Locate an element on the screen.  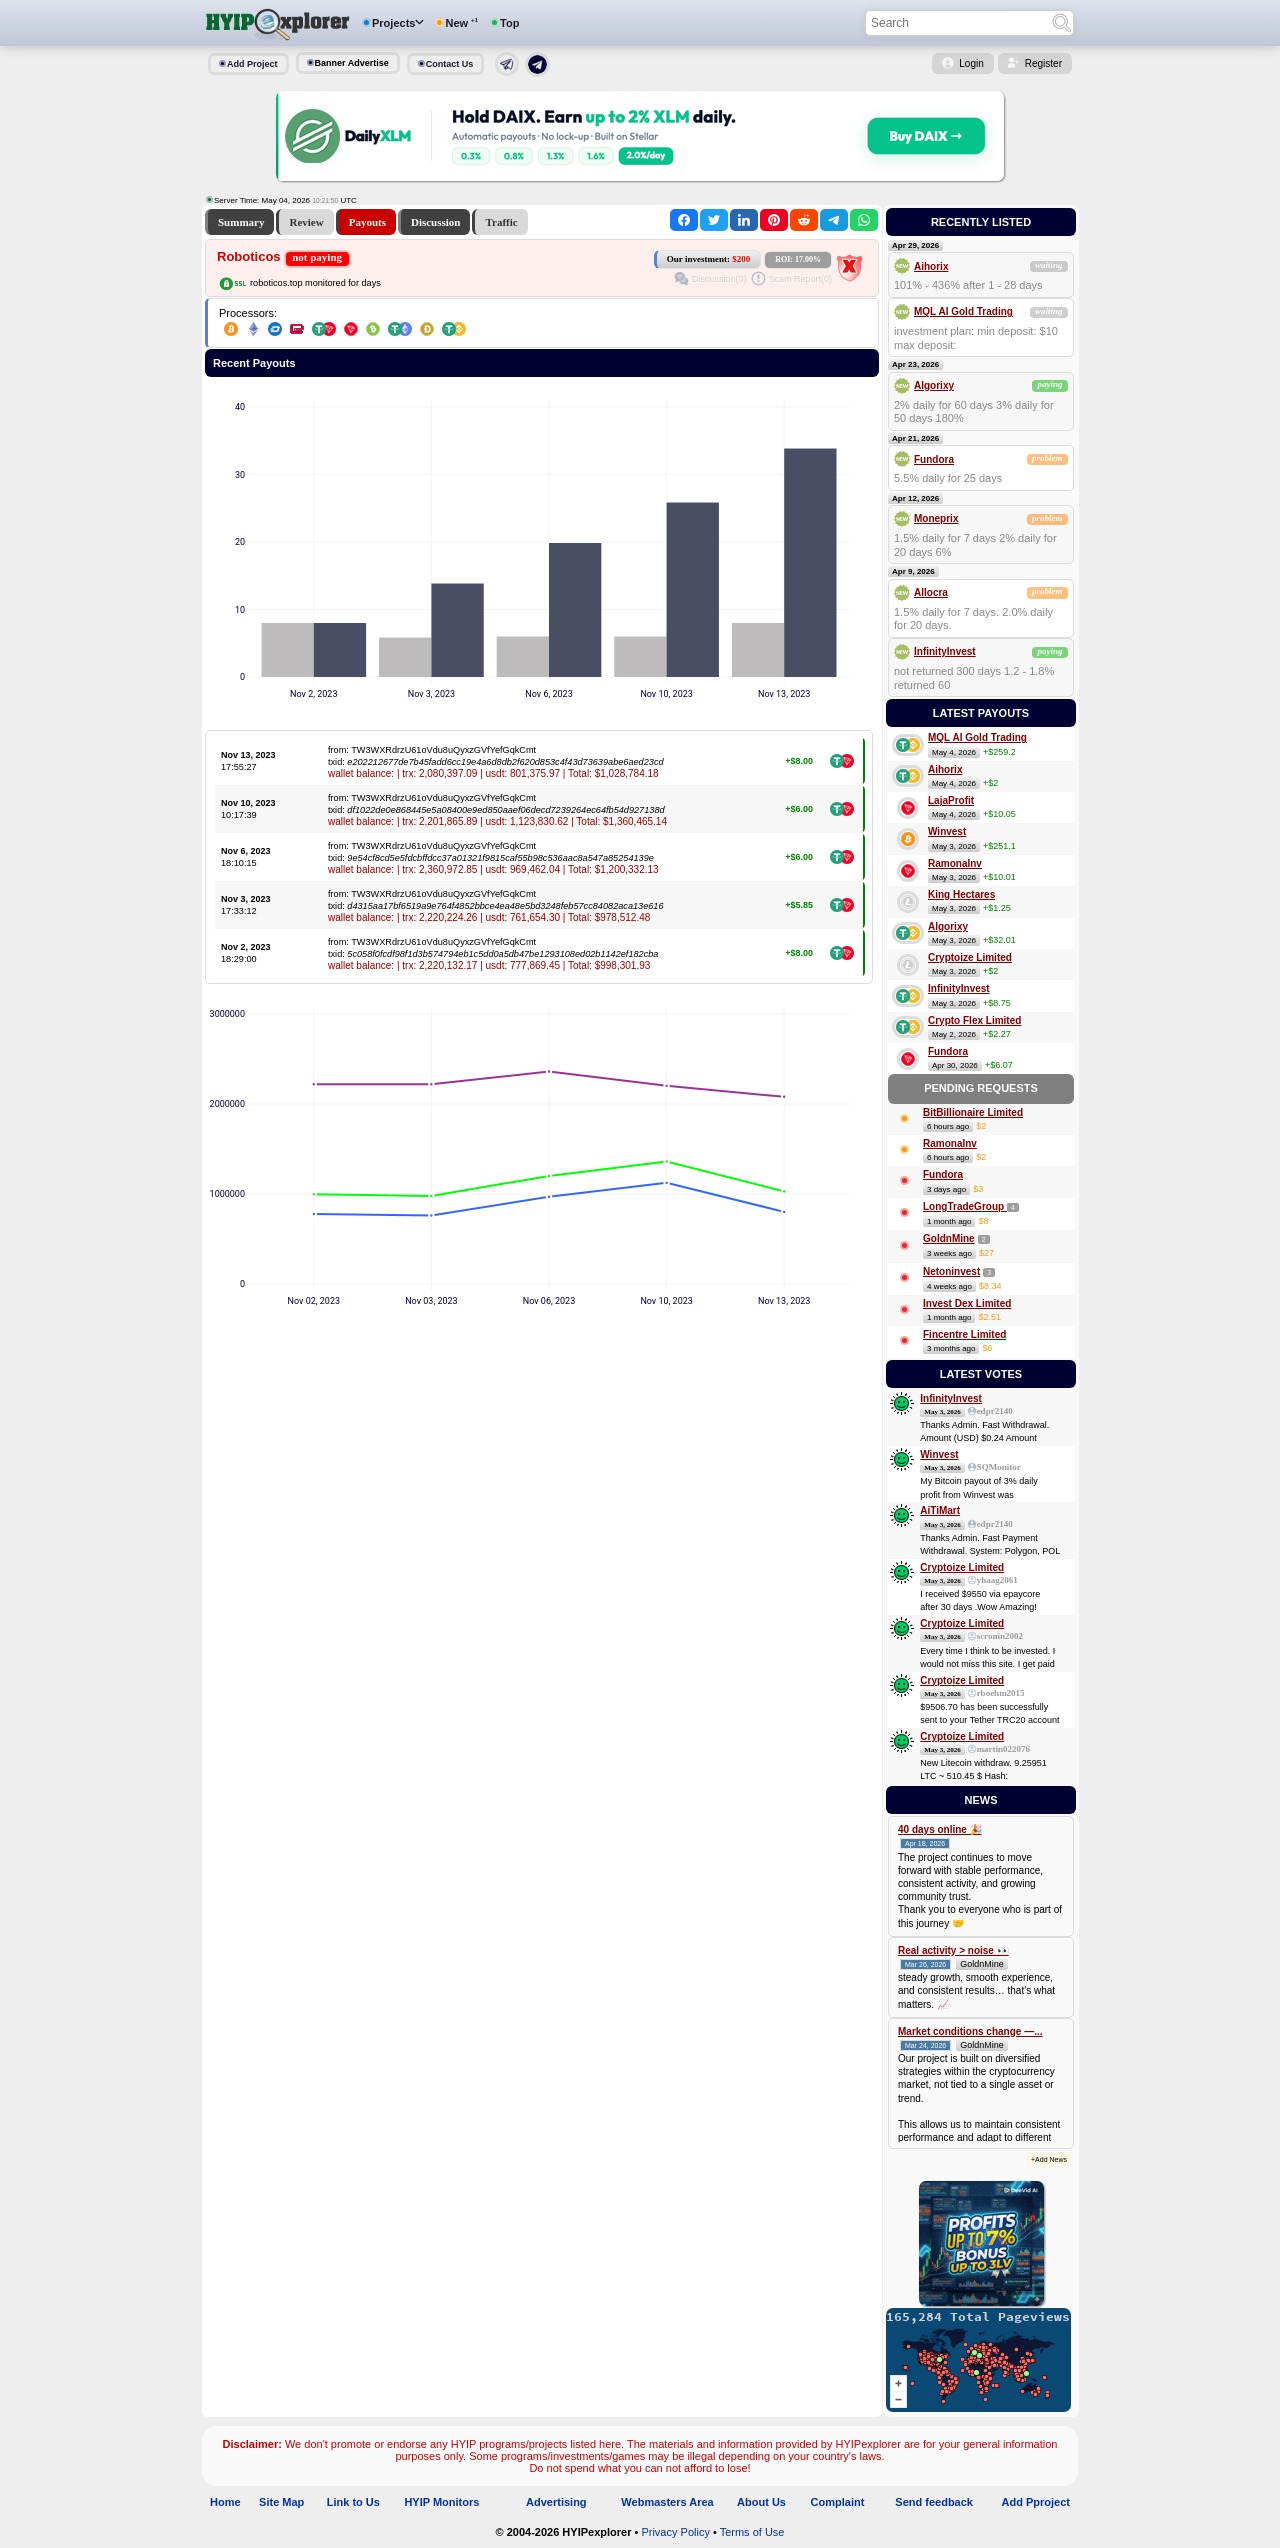
Webmasters Area is located at coordinates (667, 2502).